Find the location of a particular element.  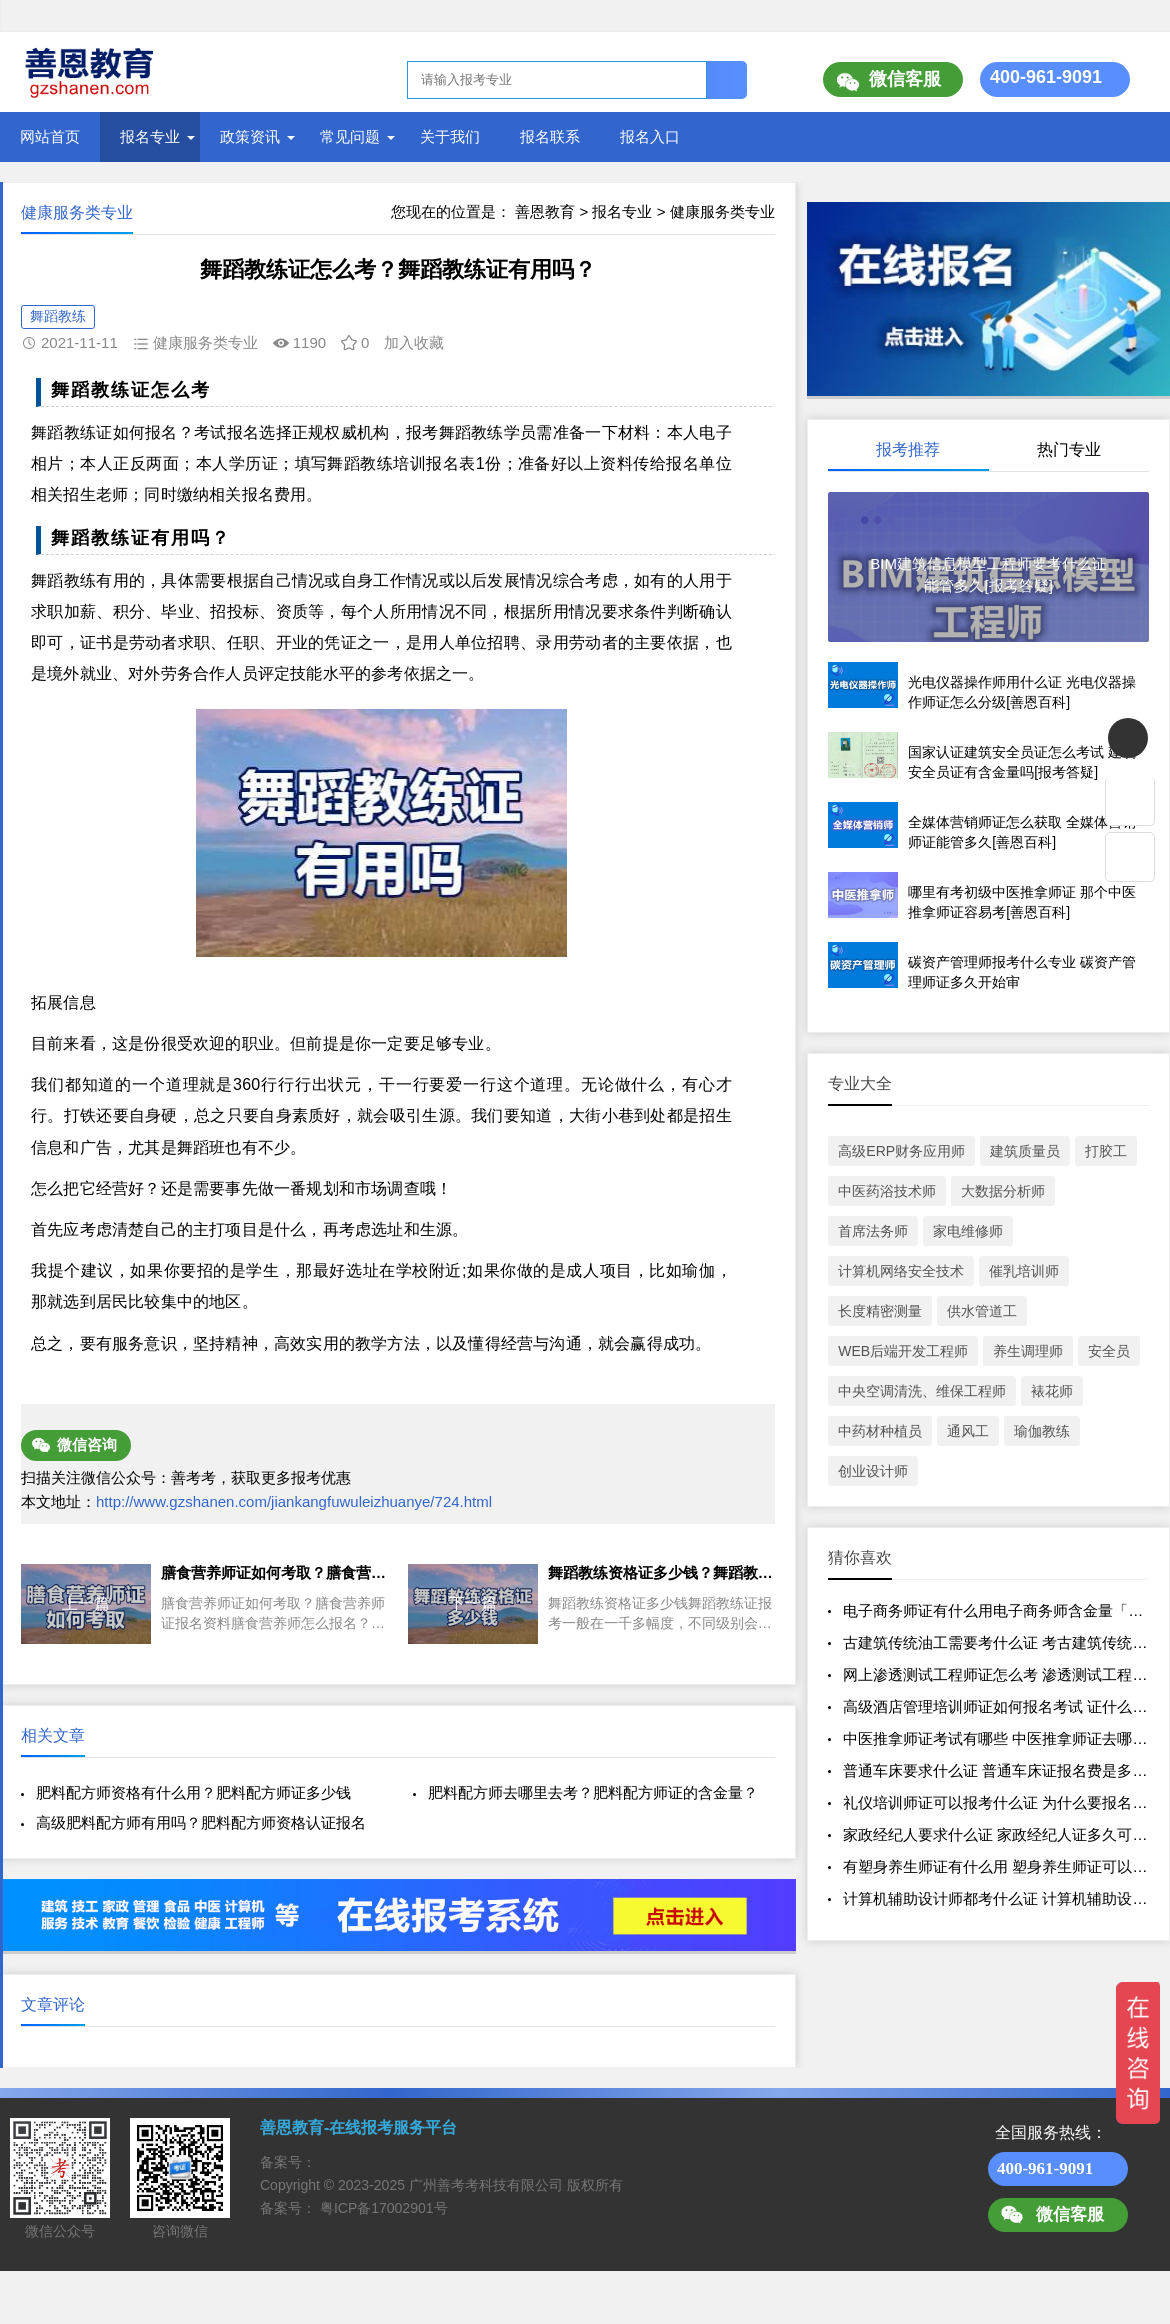

长度精密测量 is located at coordinates (880, 1311).